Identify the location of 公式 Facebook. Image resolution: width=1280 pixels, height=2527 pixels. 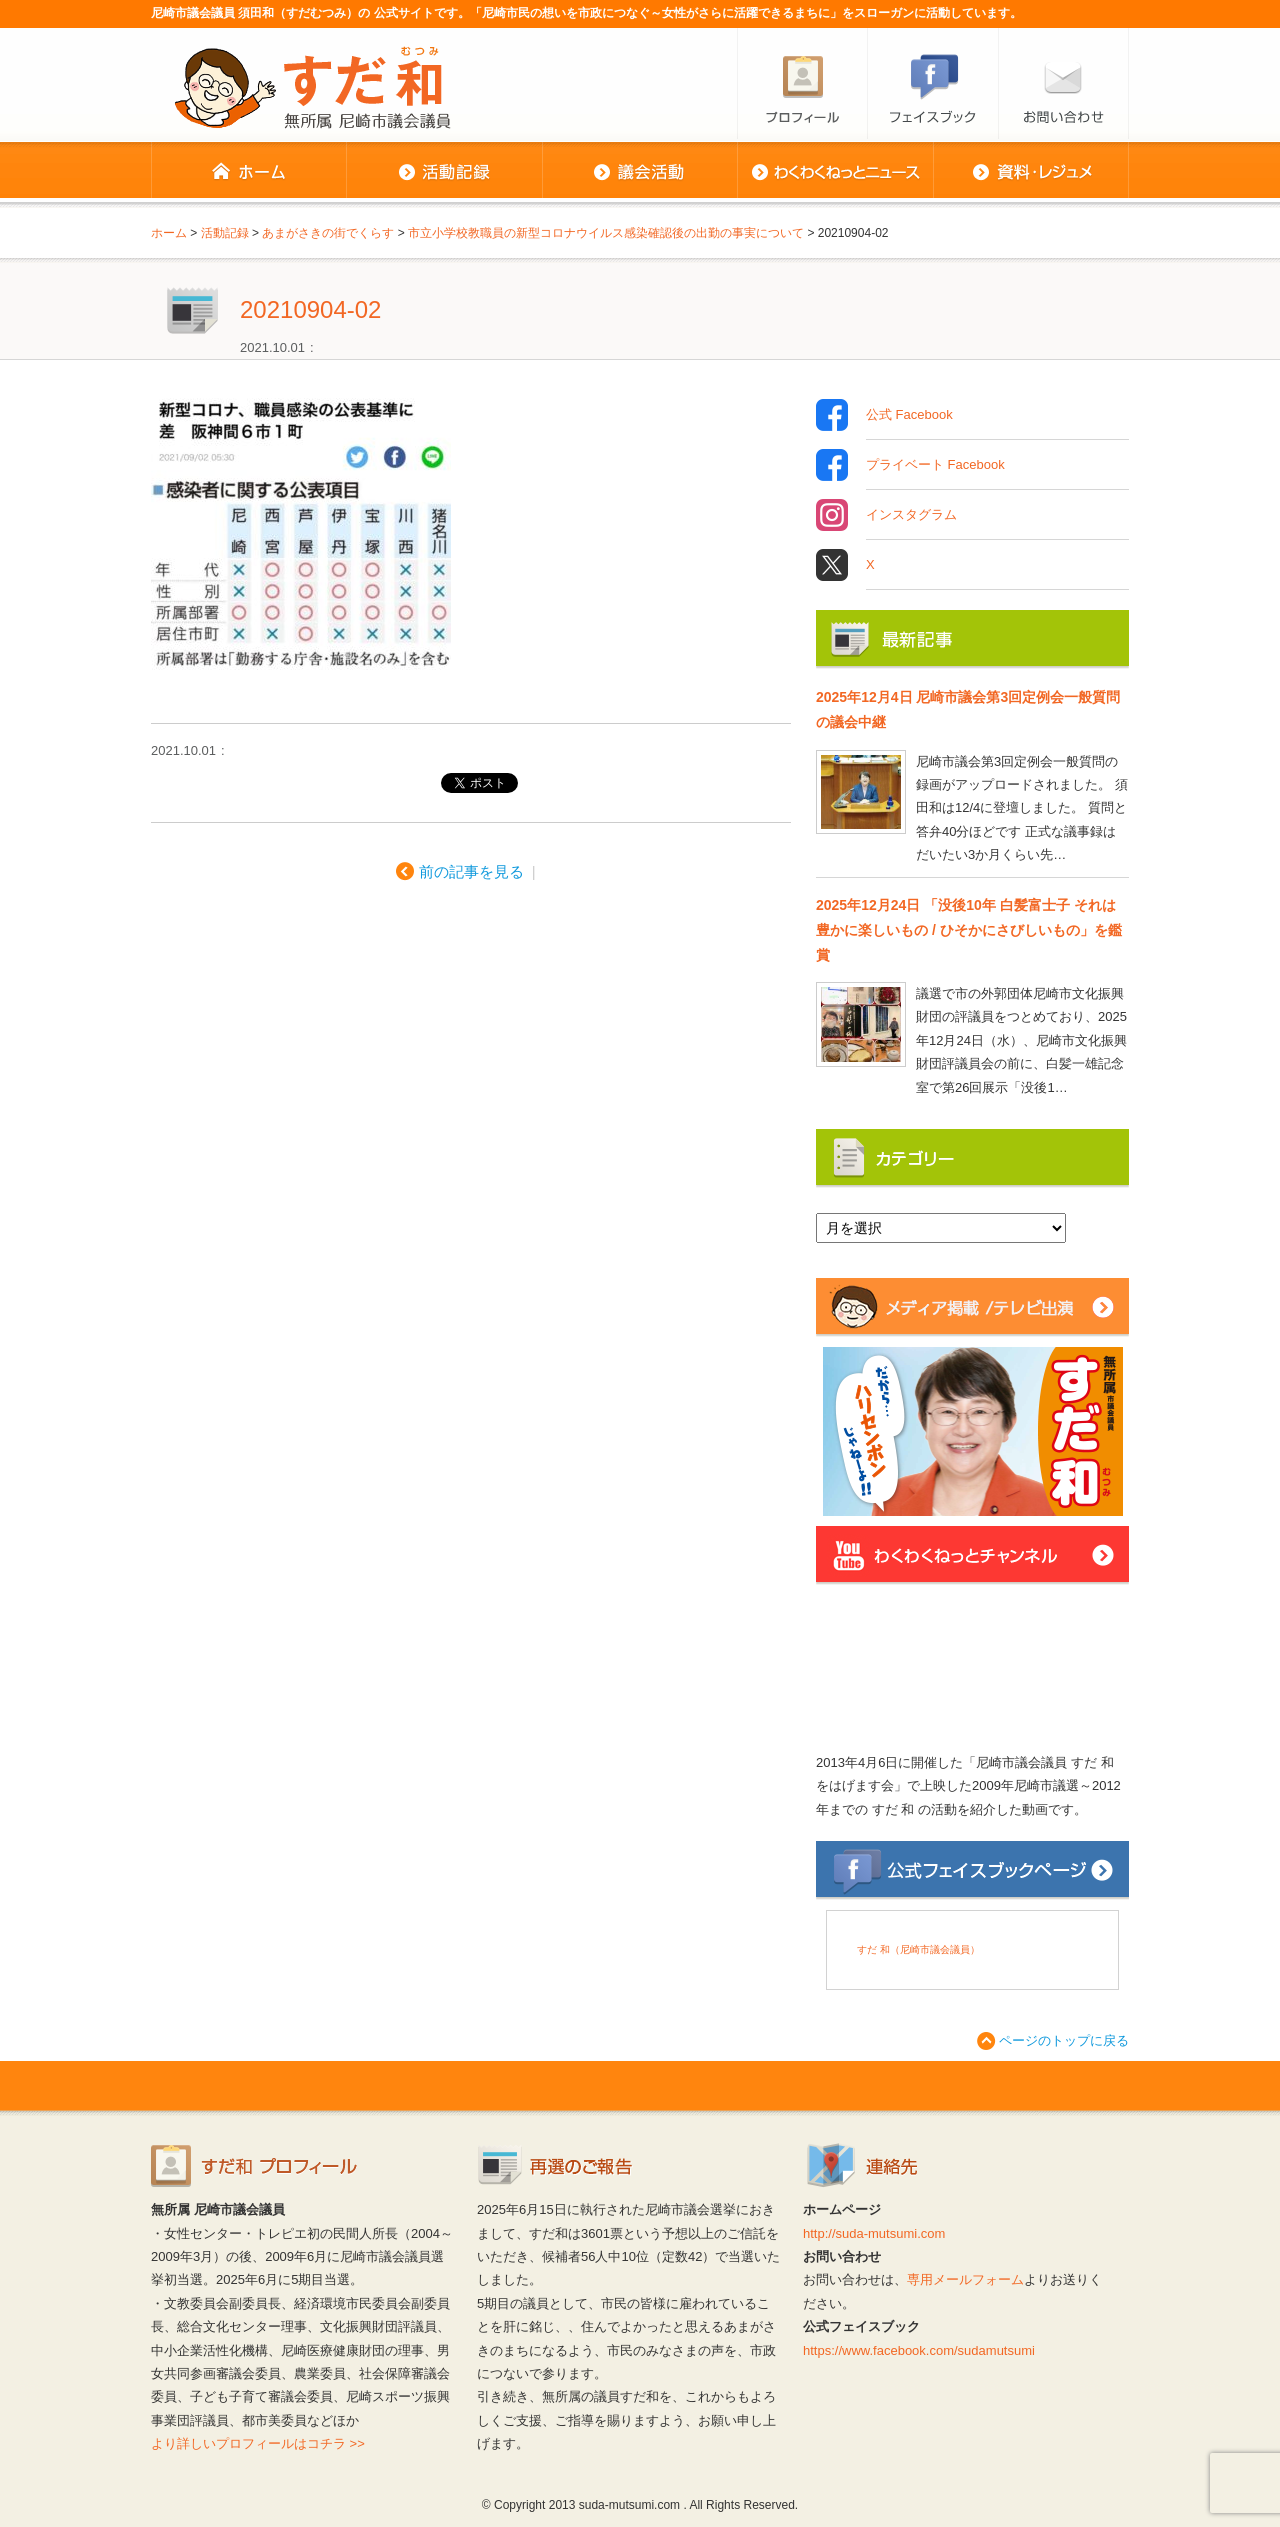
(909, 415).